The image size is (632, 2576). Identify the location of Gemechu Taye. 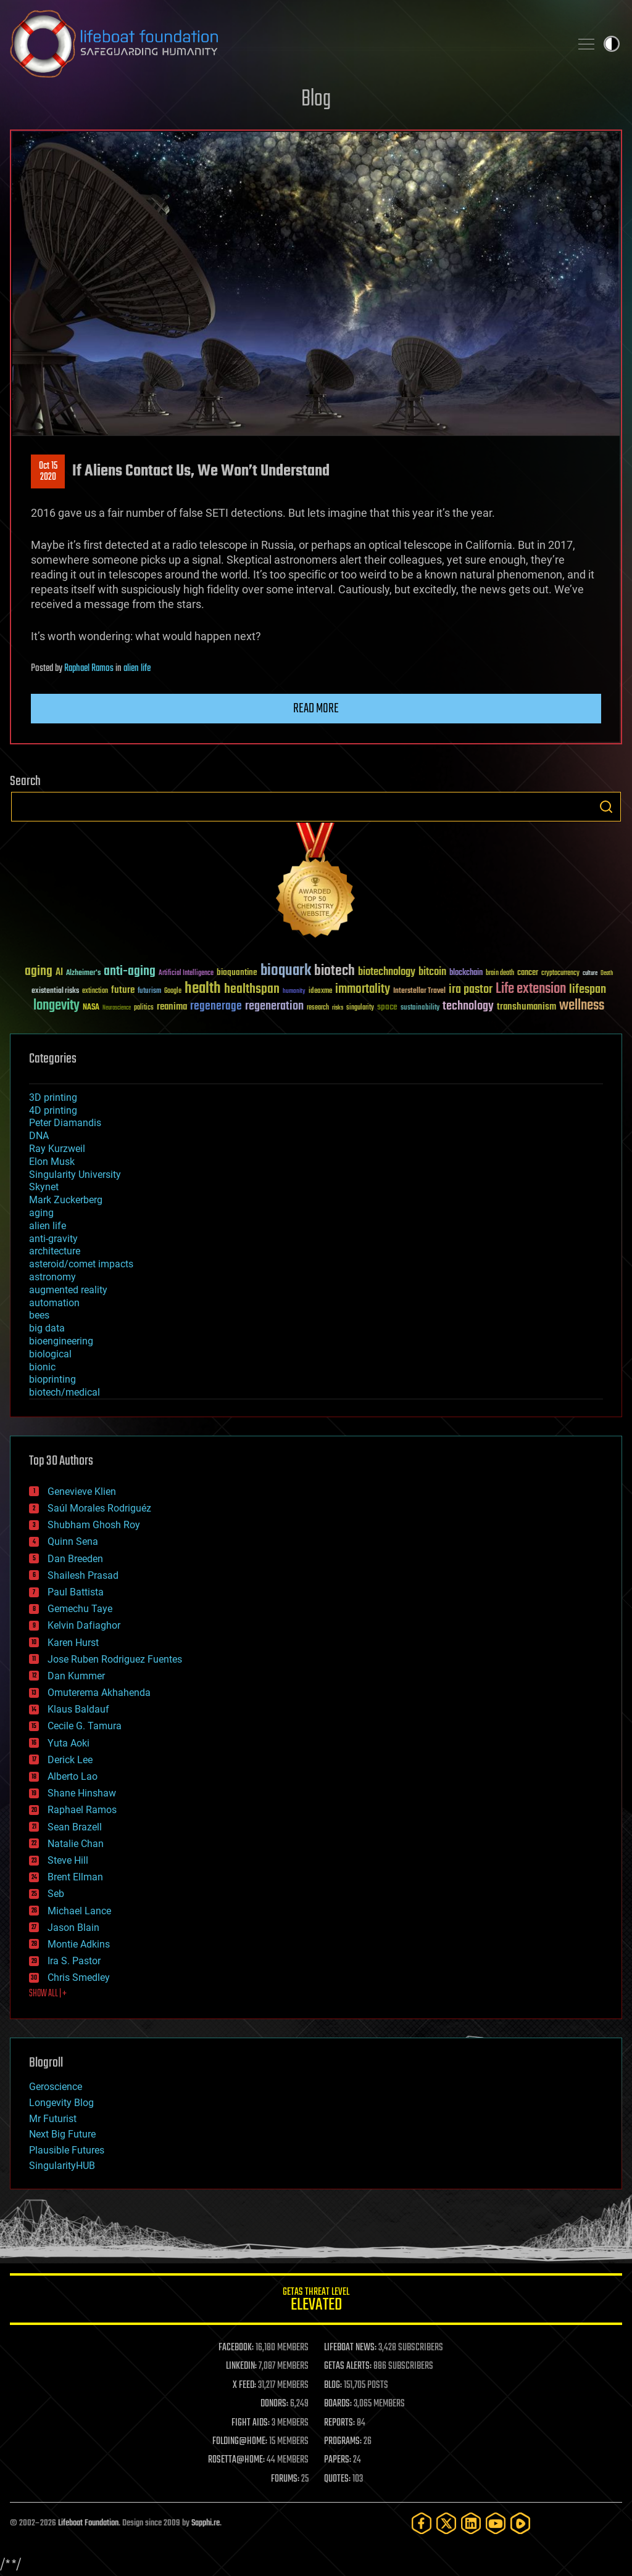
(80, 1609).